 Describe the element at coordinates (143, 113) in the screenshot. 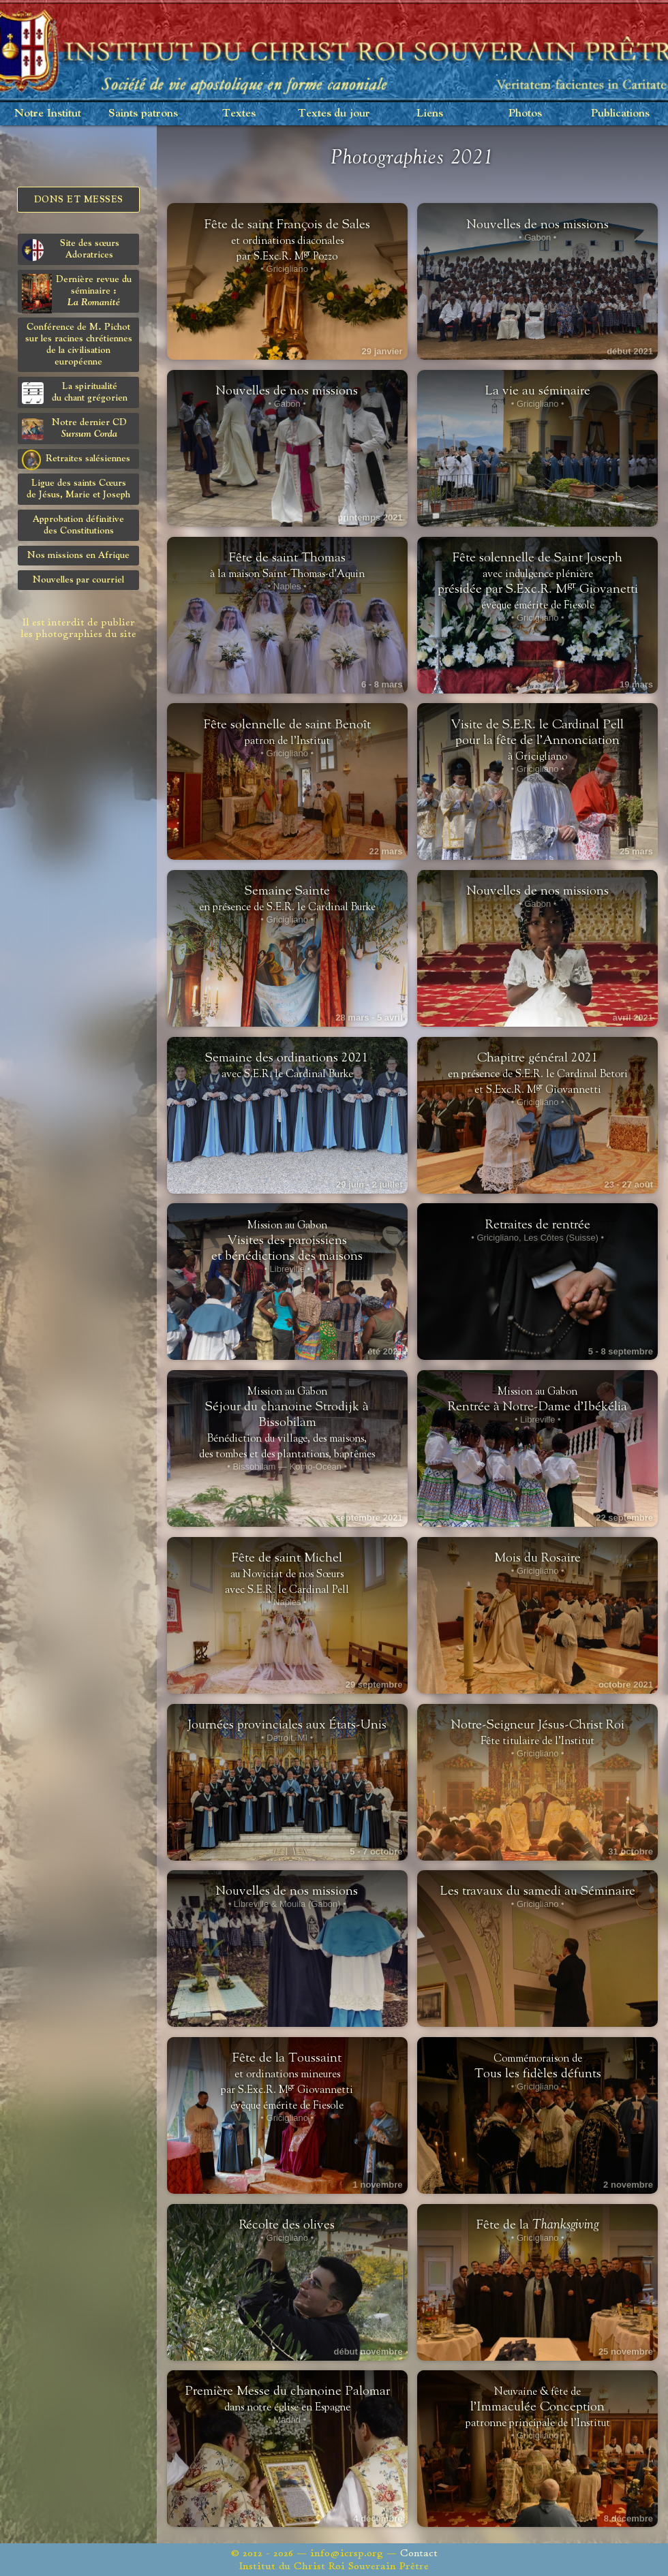

I see `Saints patrons` at that location.